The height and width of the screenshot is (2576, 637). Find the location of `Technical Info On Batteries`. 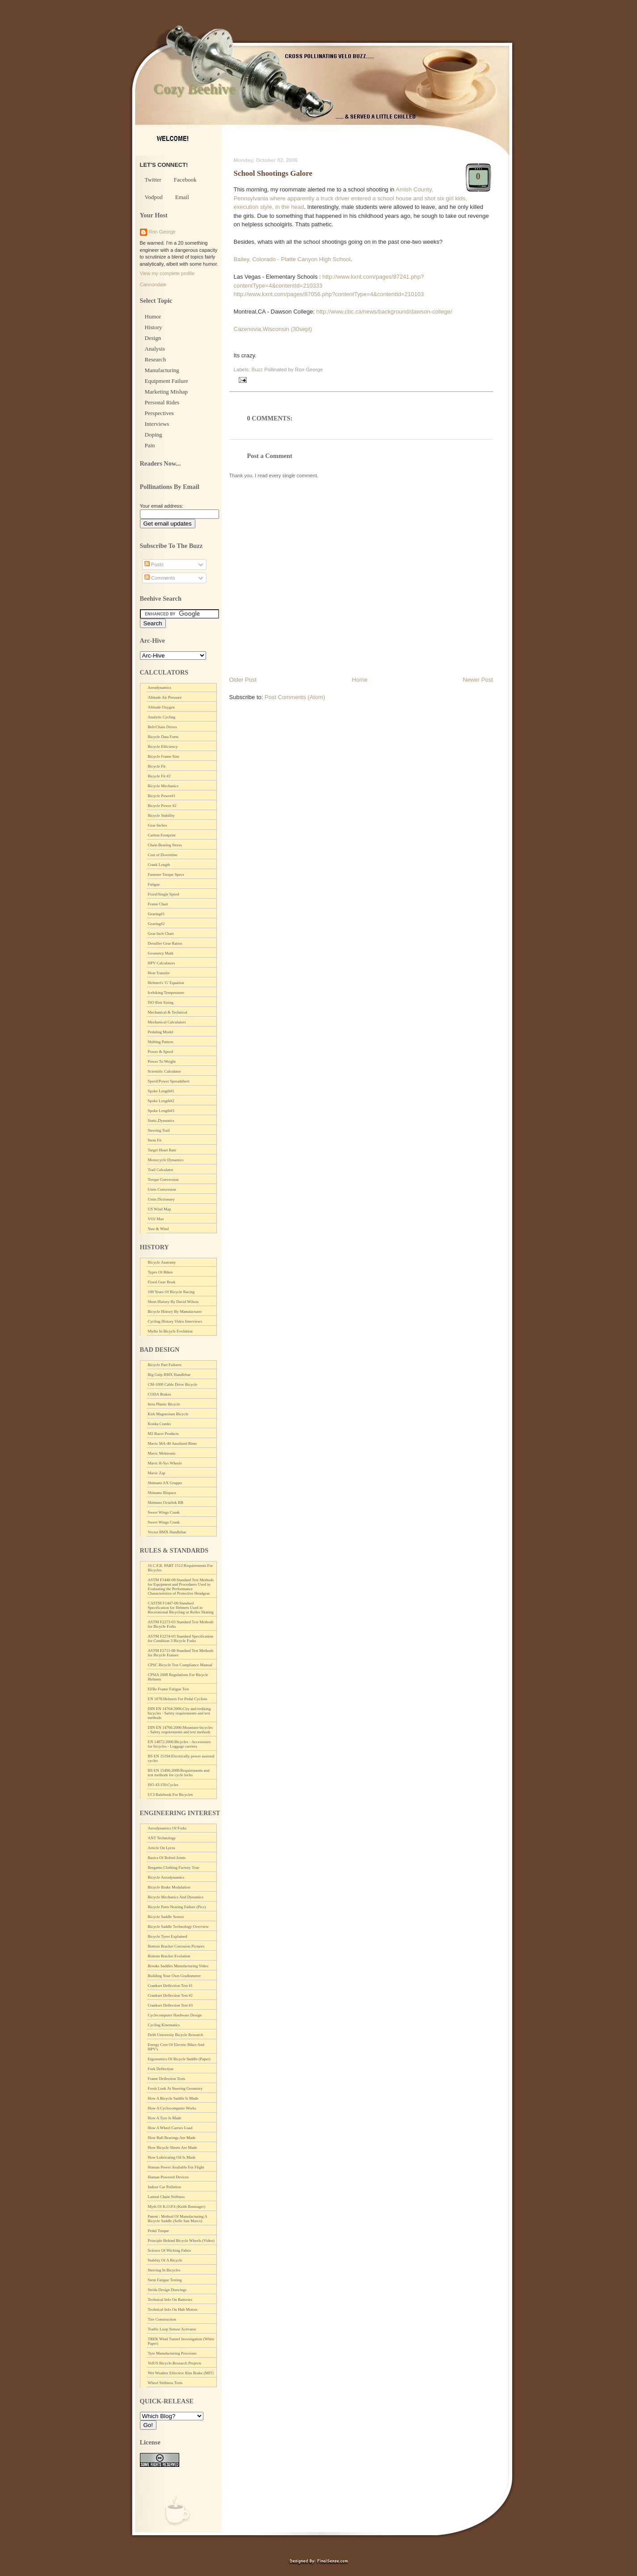

Technical Info On Batteries is located at coordinates (170, 2299).